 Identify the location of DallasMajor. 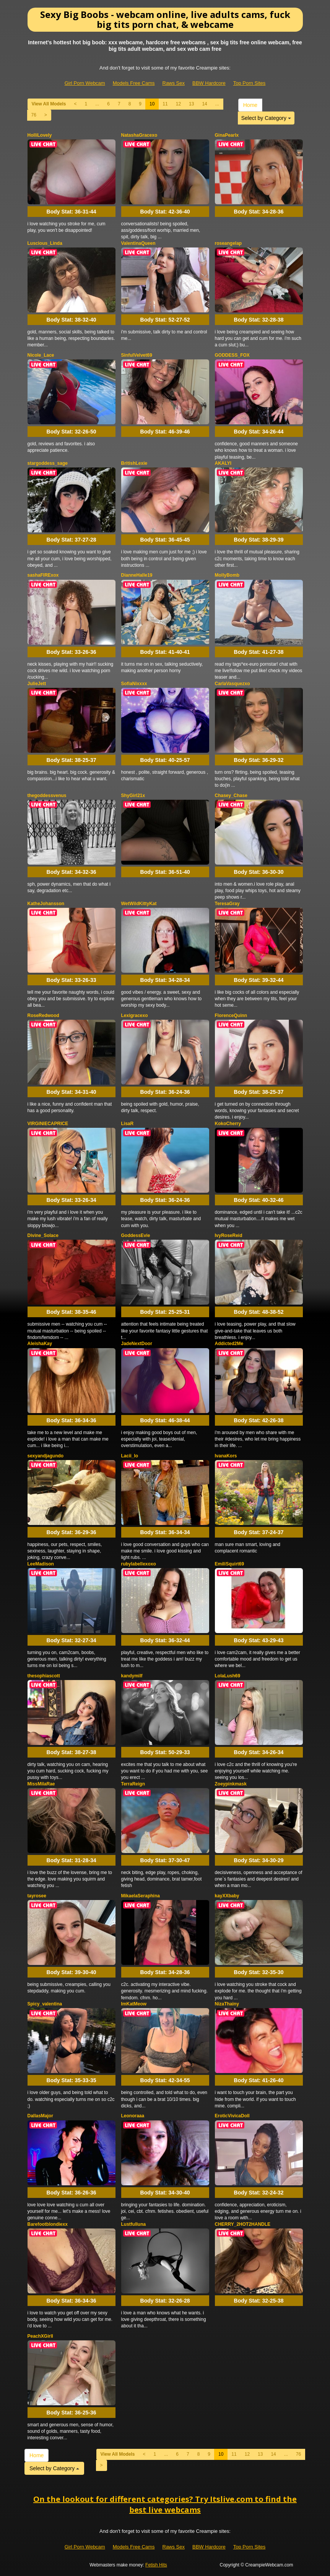
(40, 2115).